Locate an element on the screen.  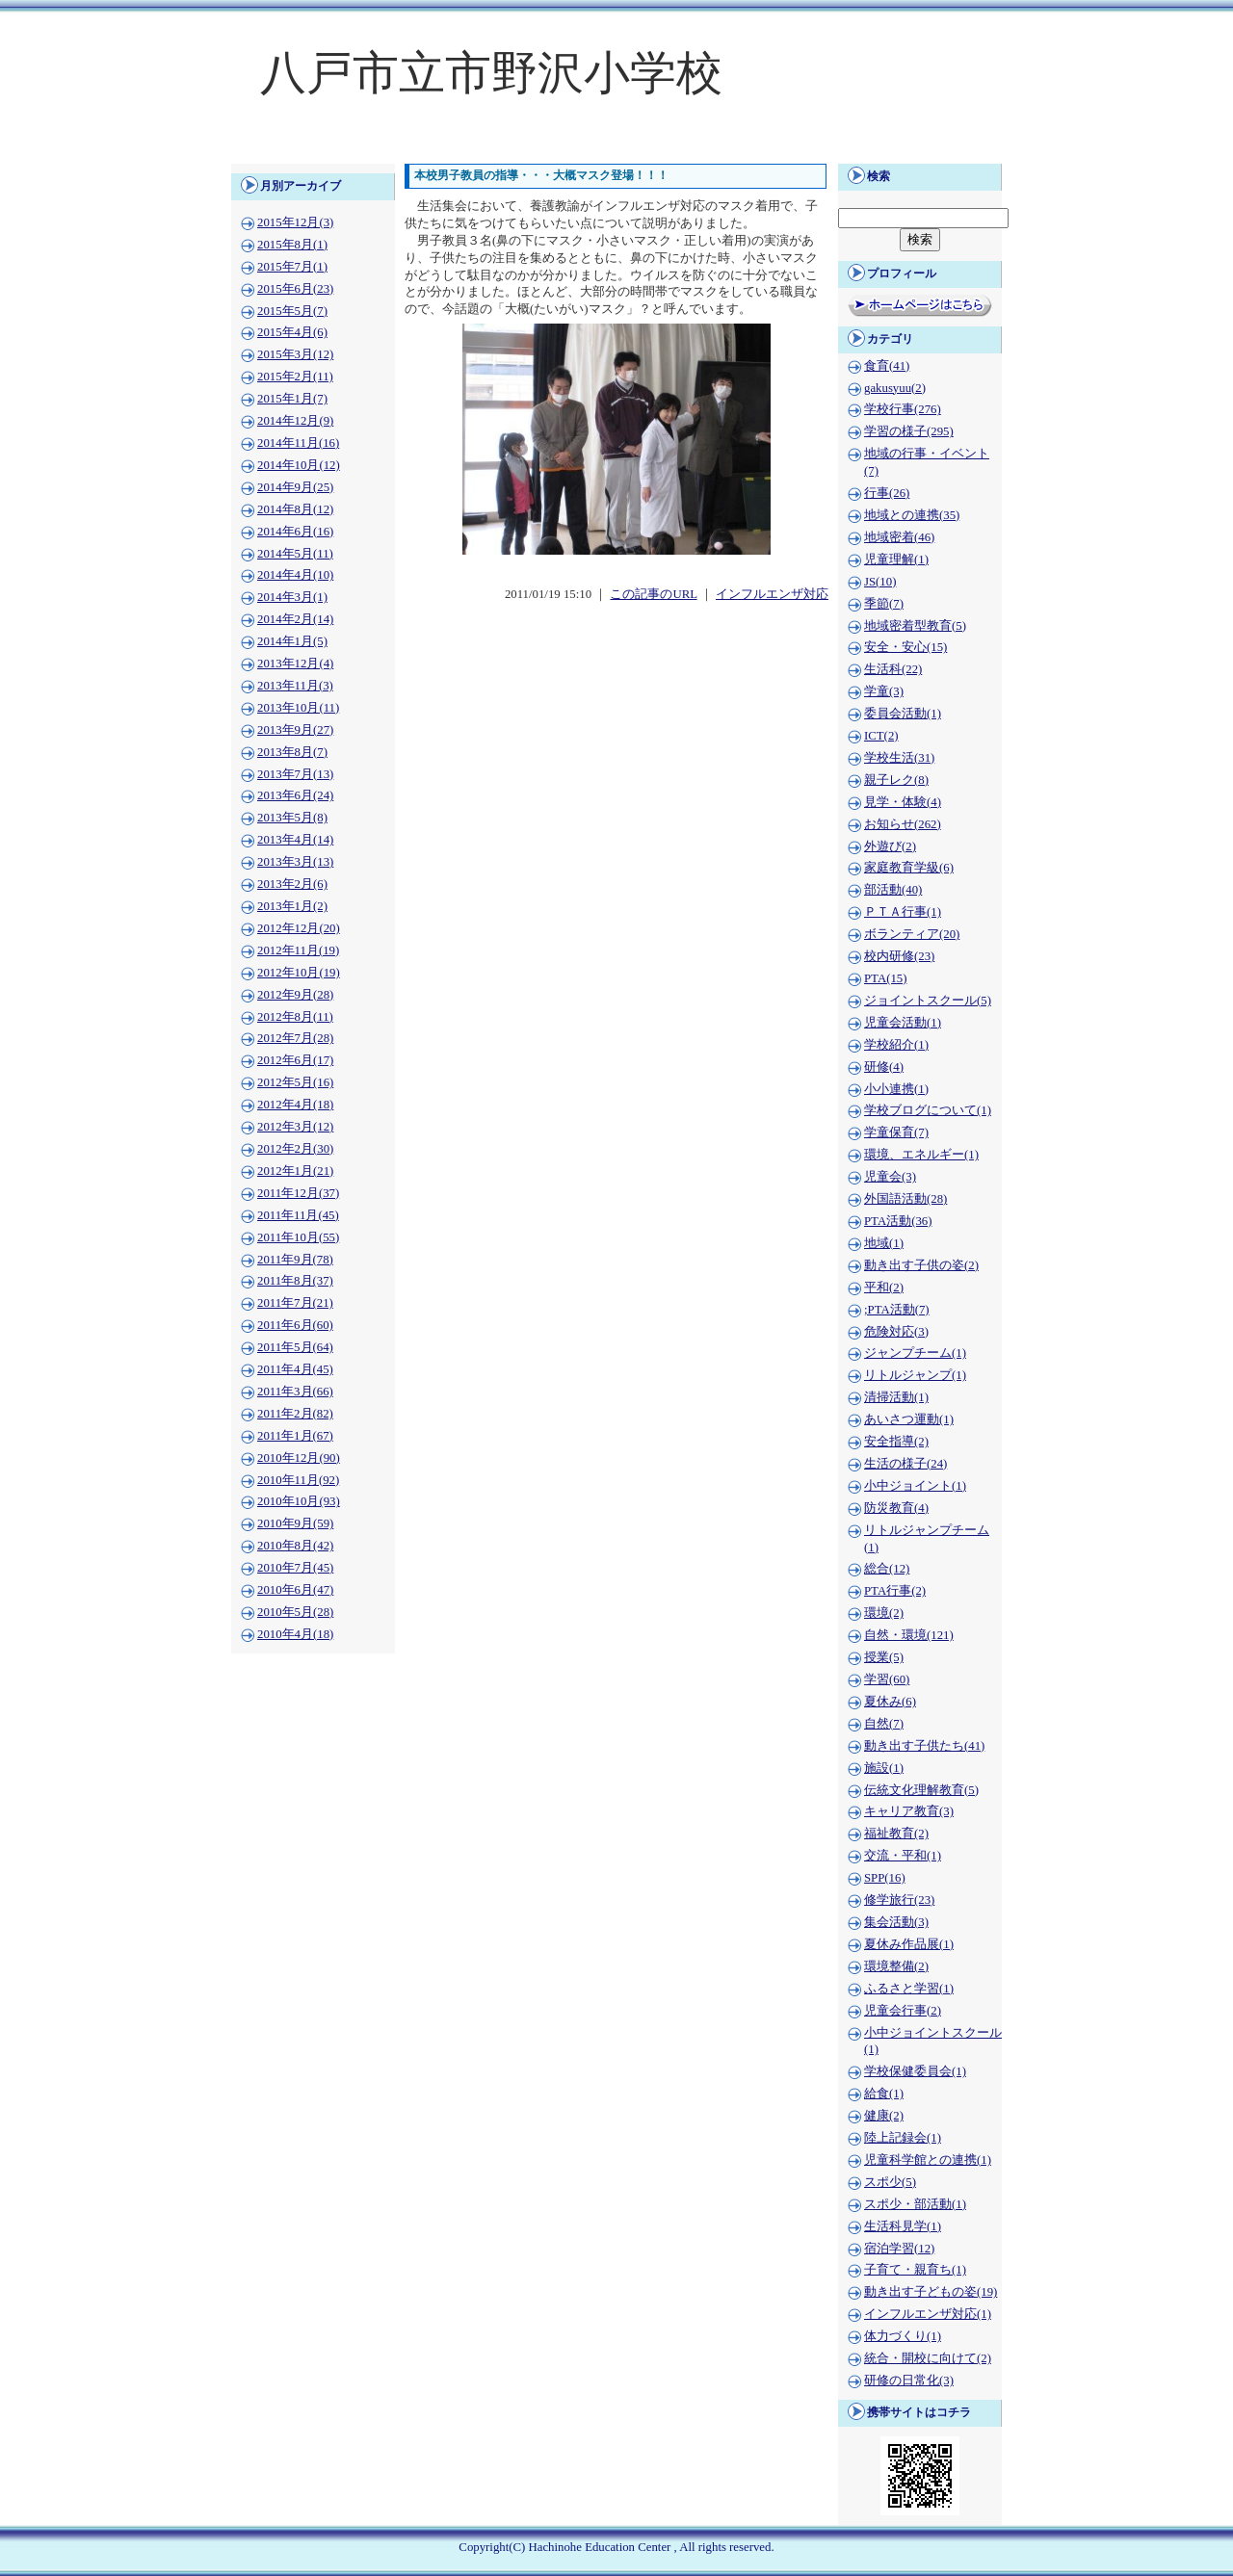
交流・平和(1) is located at coordinates (902, 1855).